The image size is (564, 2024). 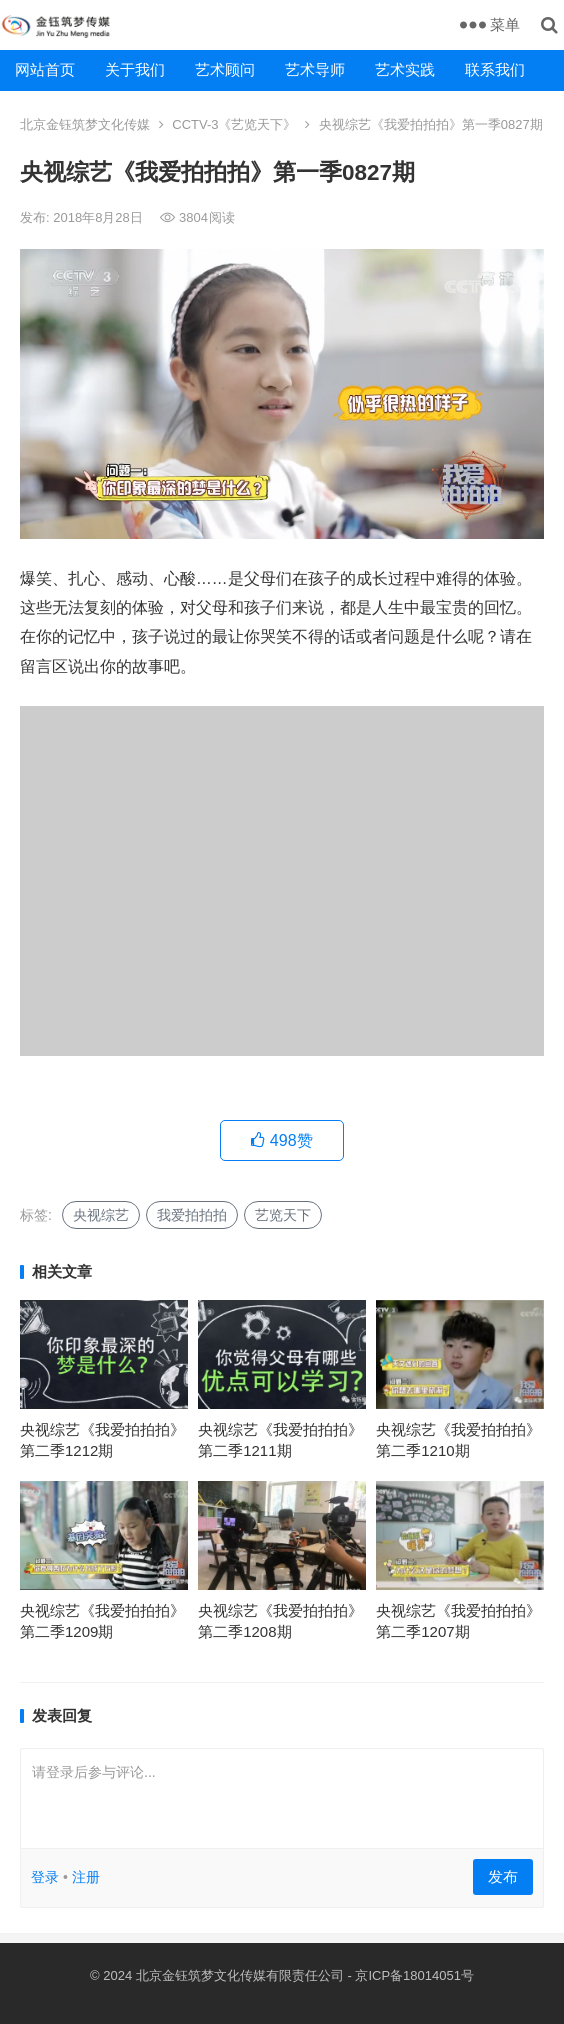 What do you see at coordinates (86, 1877) in the screenshot?
I see `注册` at bounding box center [86, 1877].